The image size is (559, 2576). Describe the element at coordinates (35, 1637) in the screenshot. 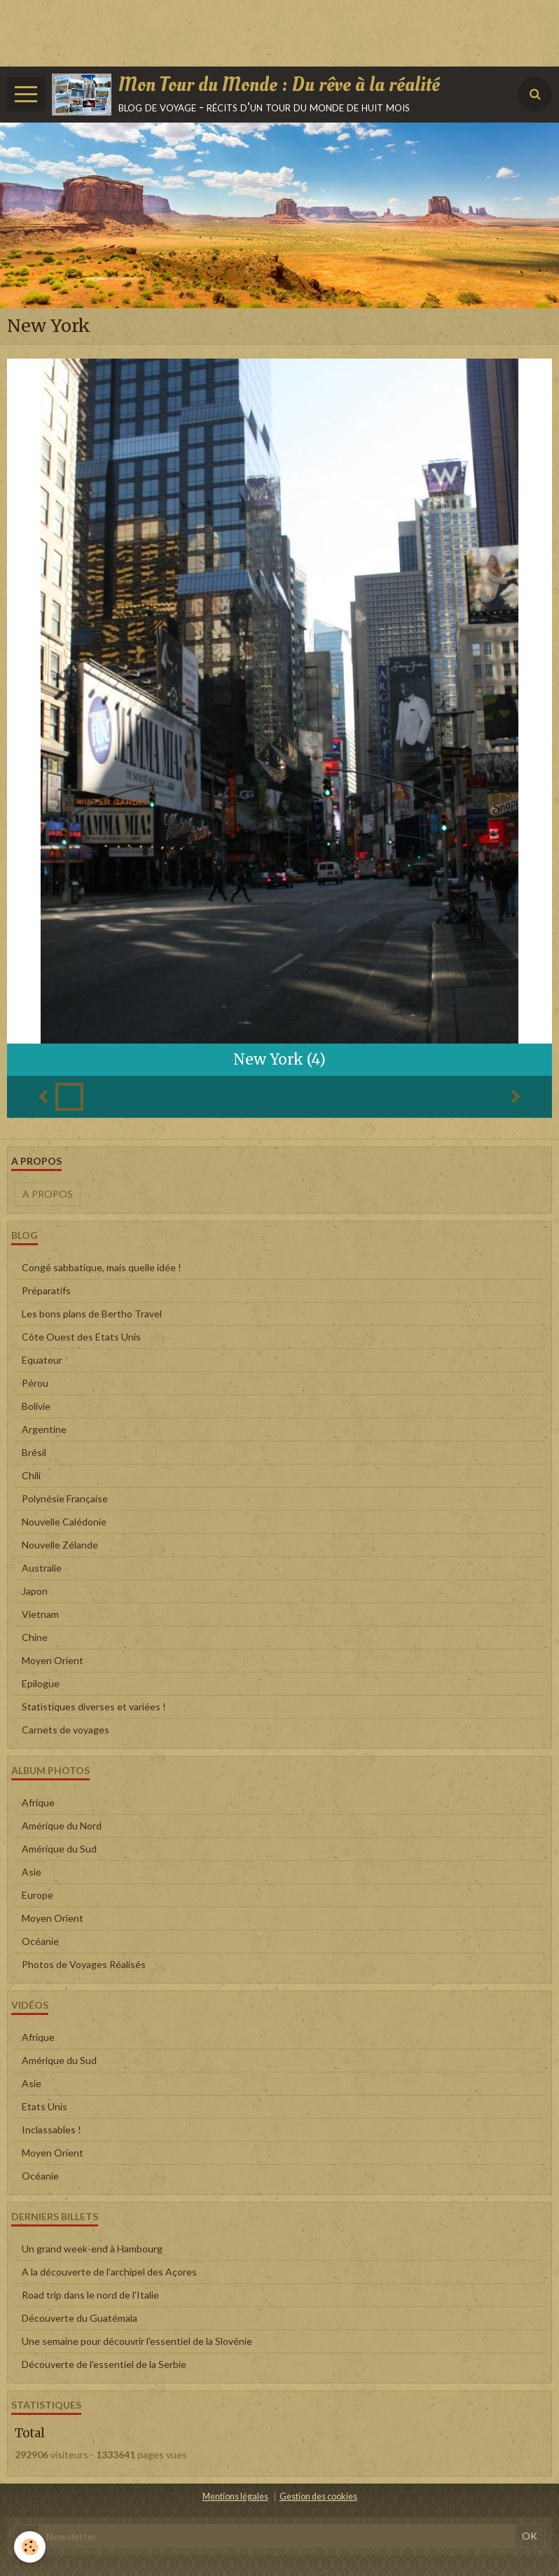

I see `Chine` at that location.